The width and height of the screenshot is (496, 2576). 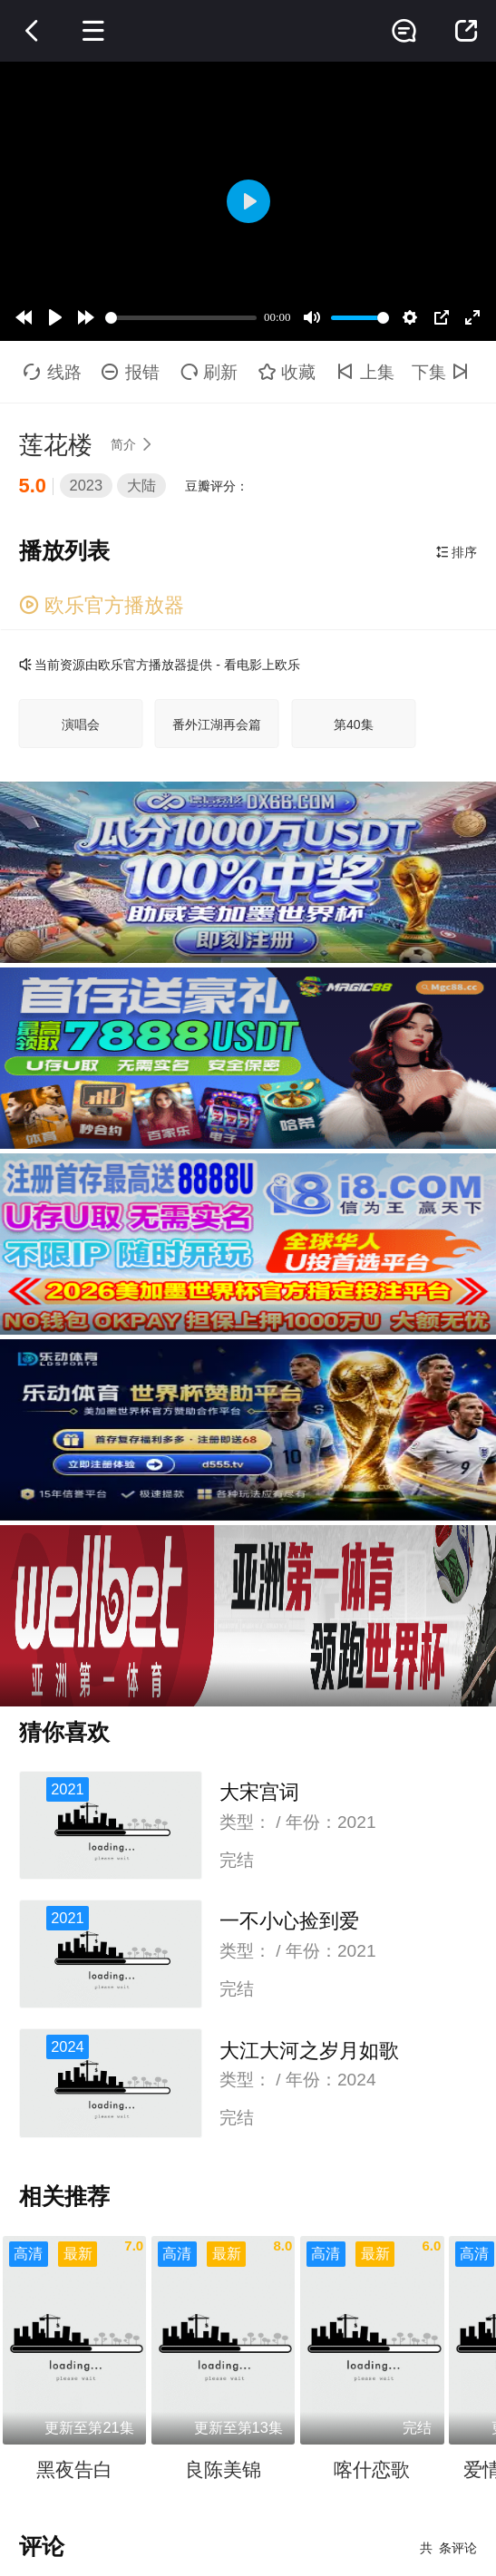 I want to click on 线路, so click(x=53, y=372).